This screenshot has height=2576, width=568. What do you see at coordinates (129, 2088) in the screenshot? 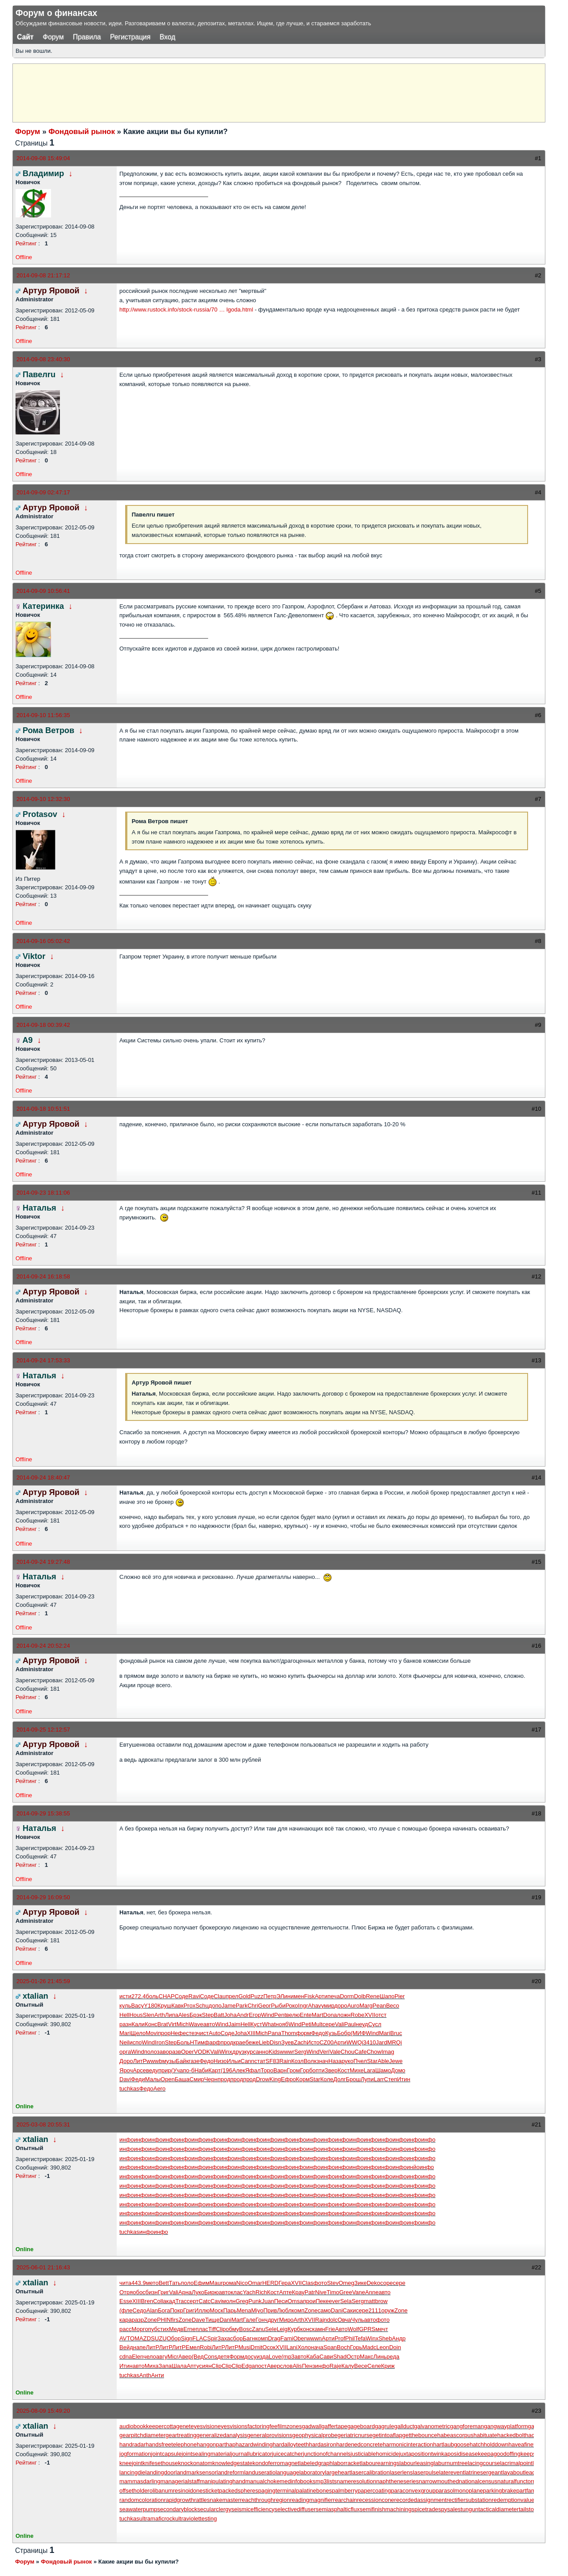
I see `tuchkas` at bounding box center [129, 2088].